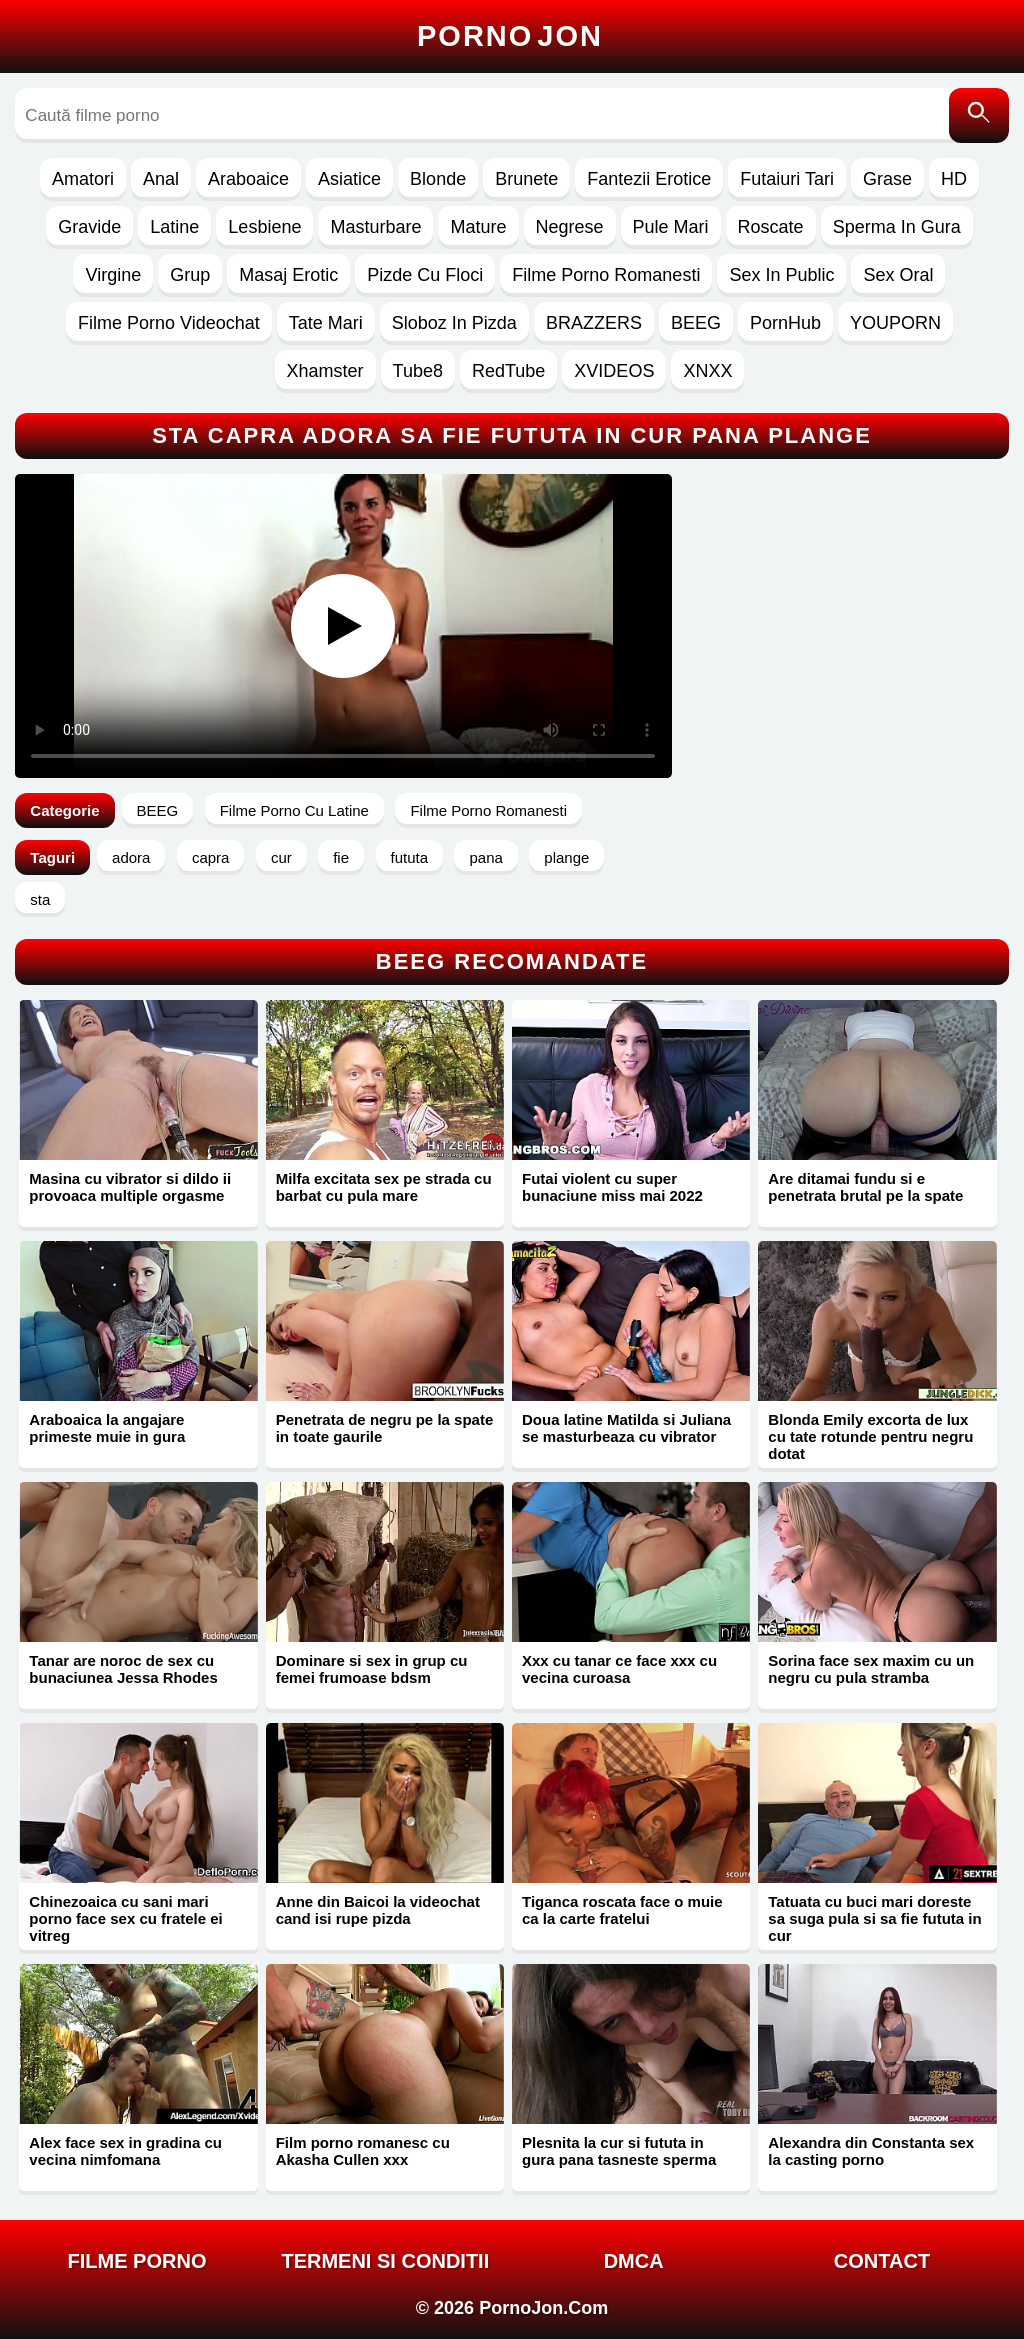 This screenshot has width=1024, height=2339. What do you see at coordinates (294, 810) in the screenshot?
I see `Filme Porno Cu Latine` at bounding box center [294, 810].